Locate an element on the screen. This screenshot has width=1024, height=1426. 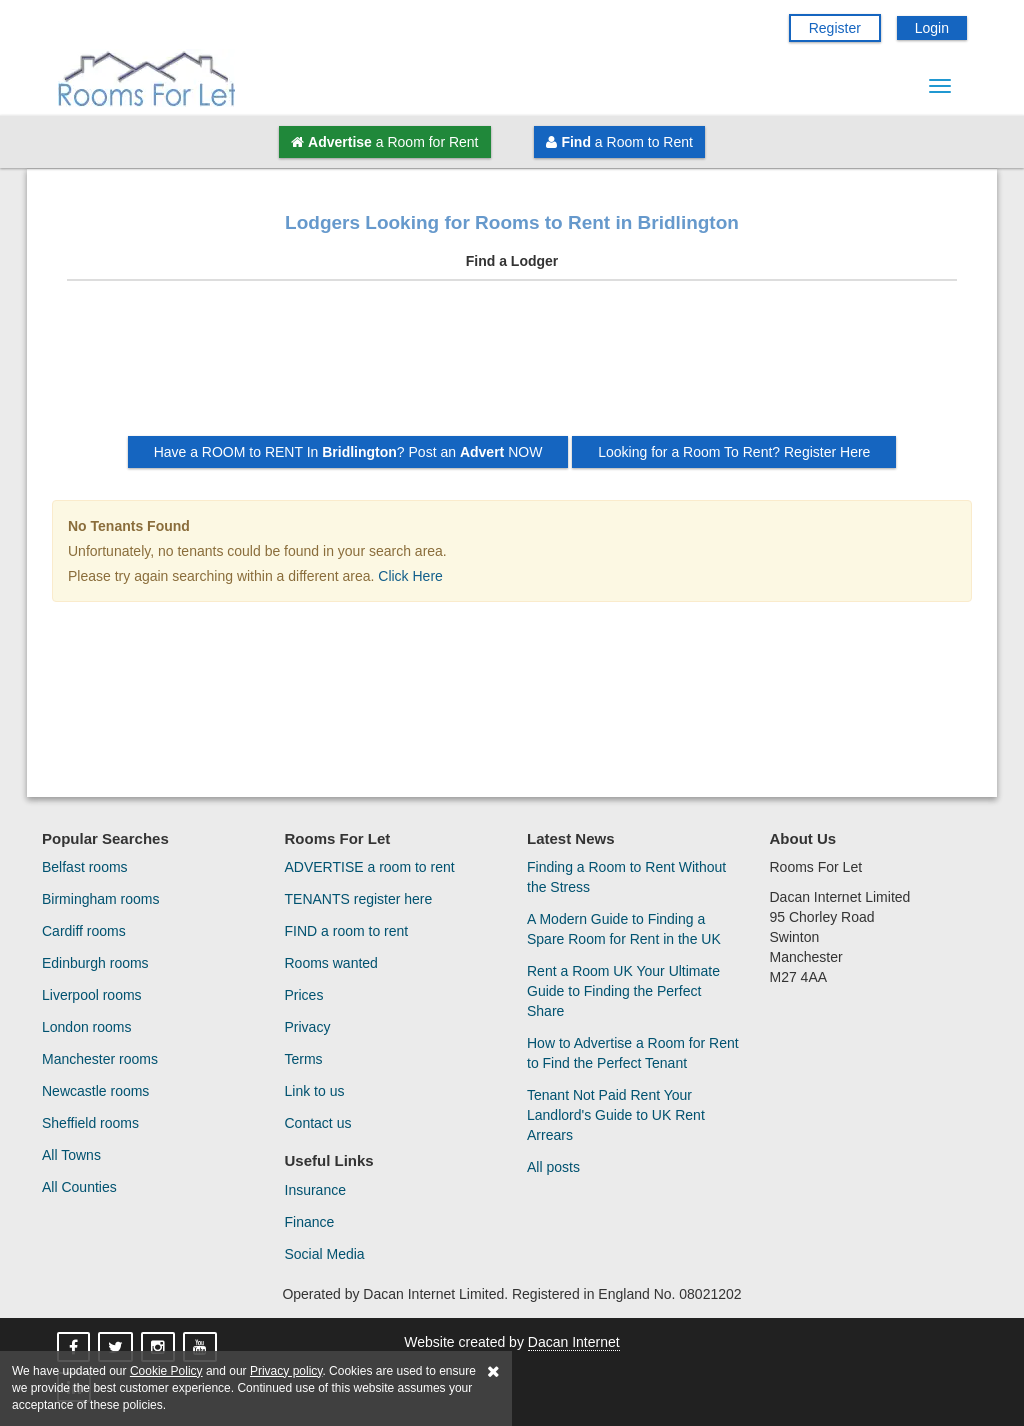
All Counties is located at coordinates (79, 1187).